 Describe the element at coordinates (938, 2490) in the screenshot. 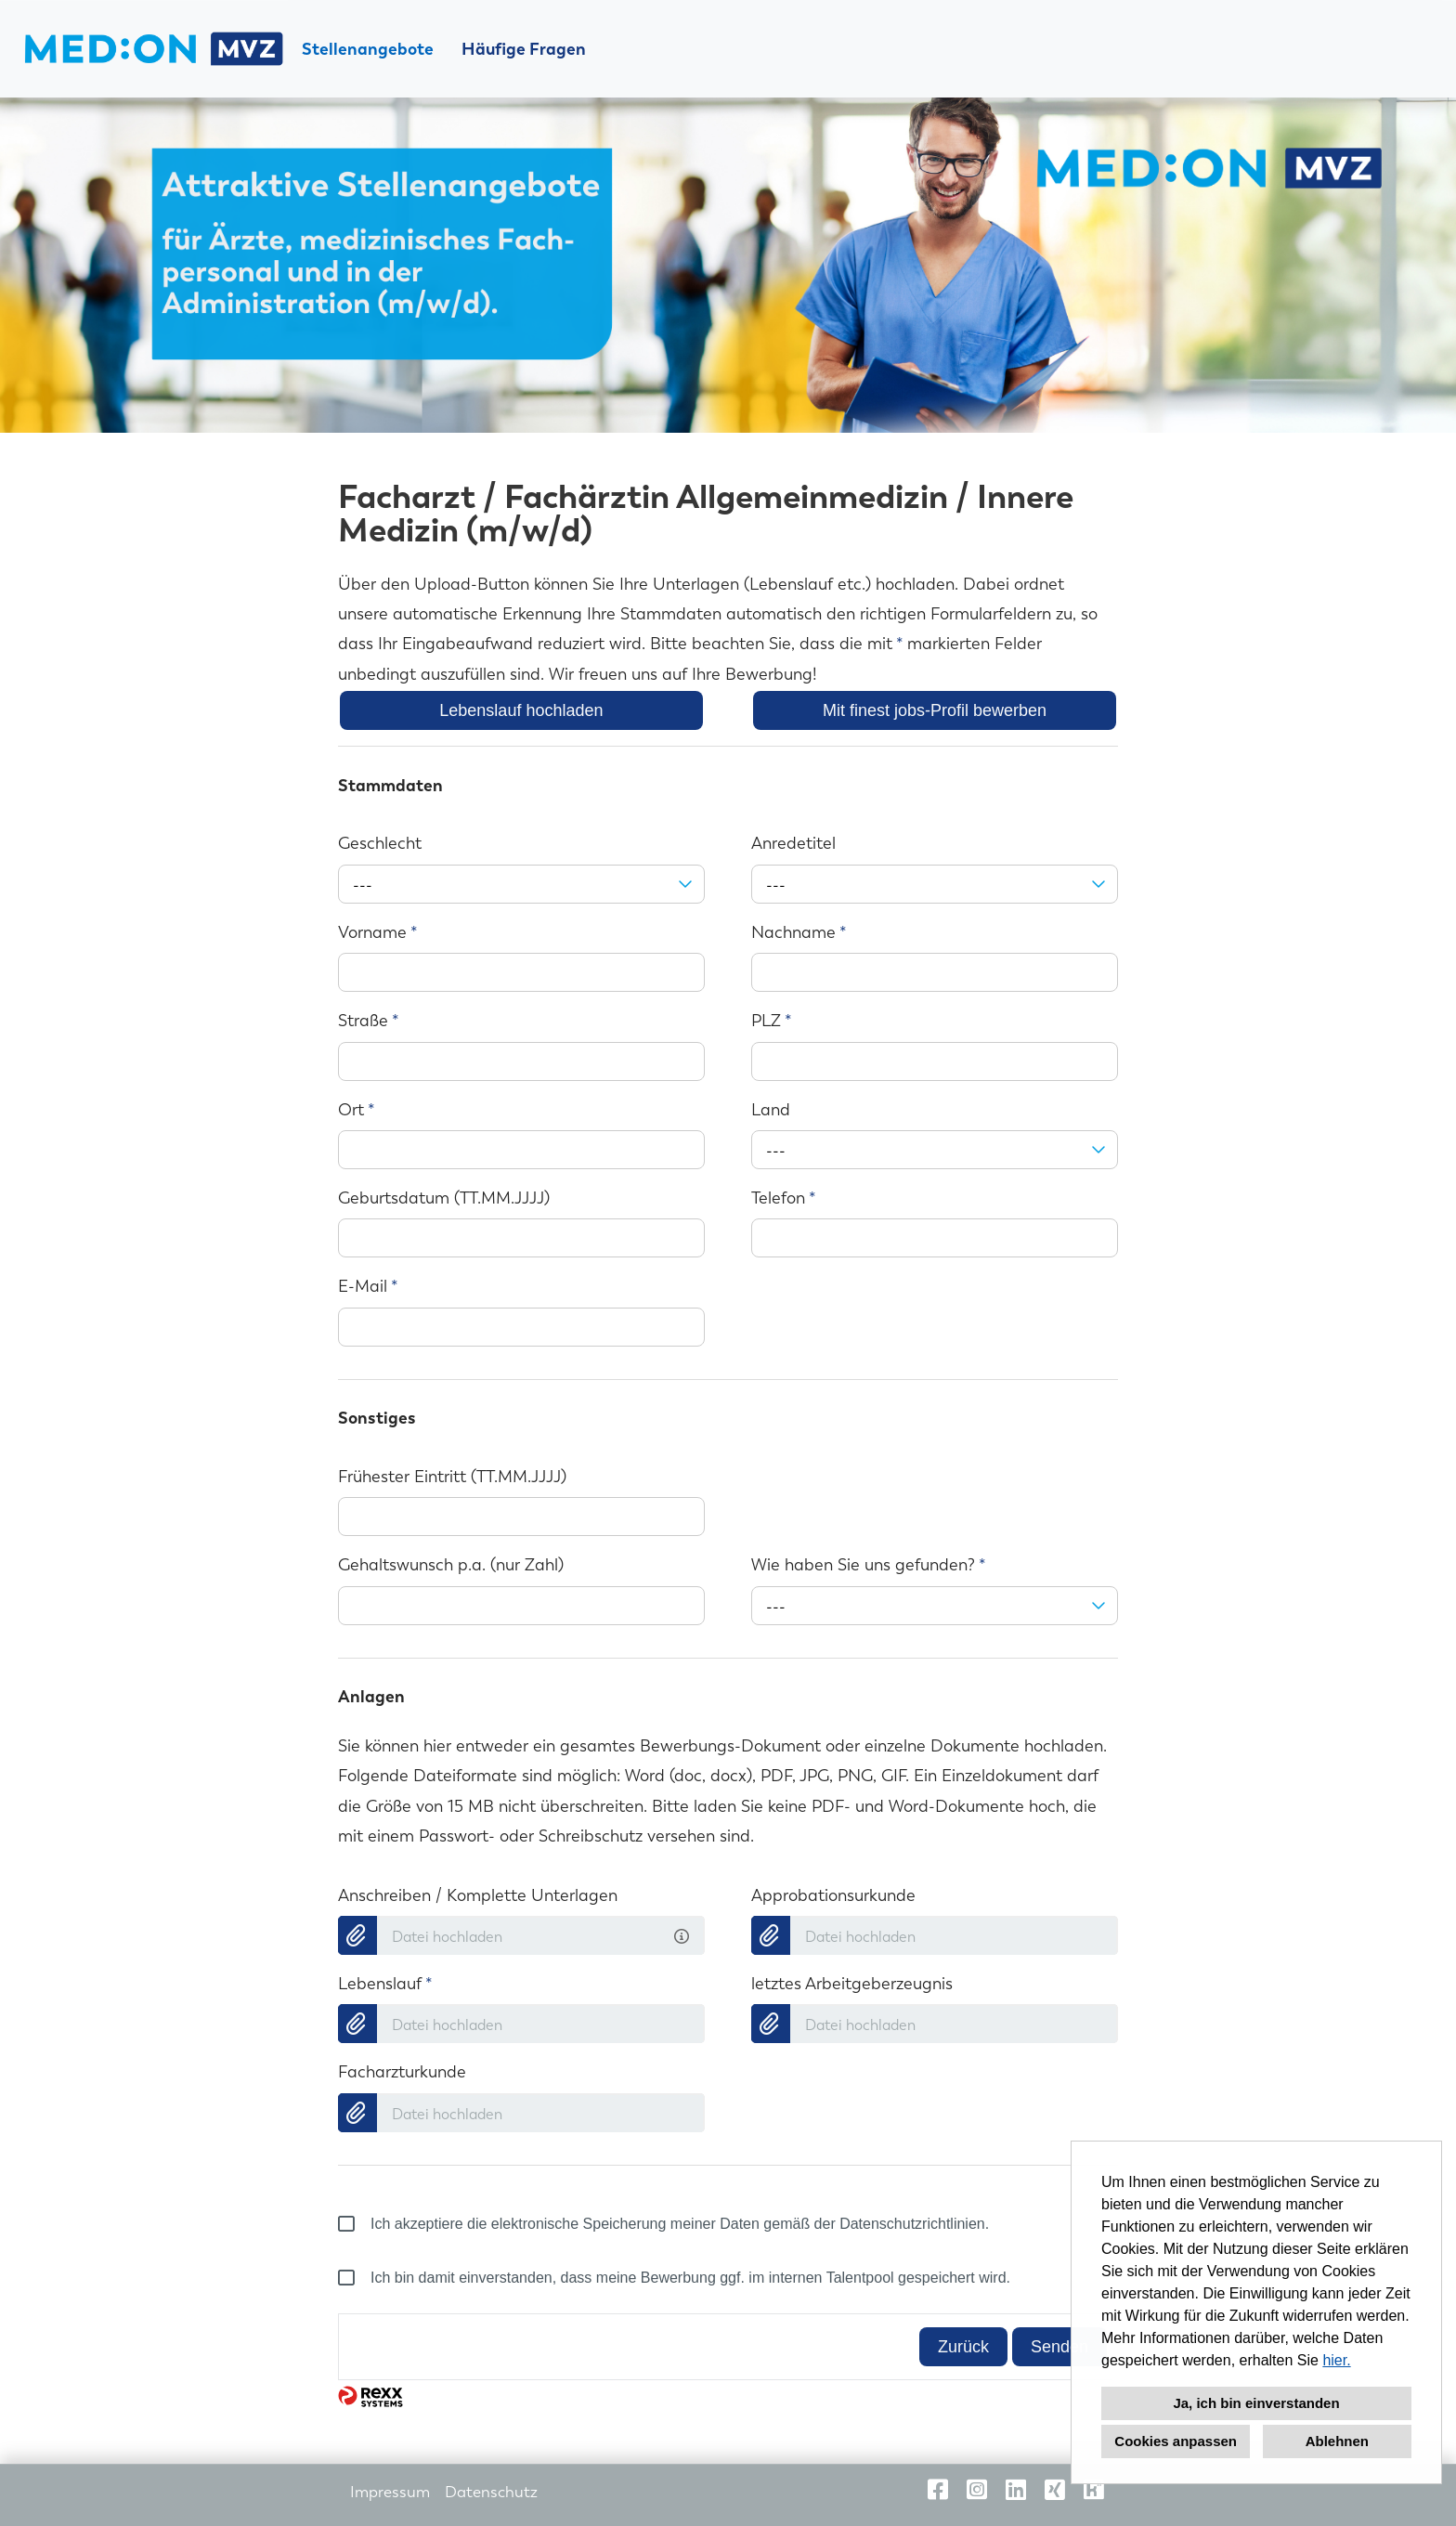

I see `[Link zu Facebook öffnen]` at that location.